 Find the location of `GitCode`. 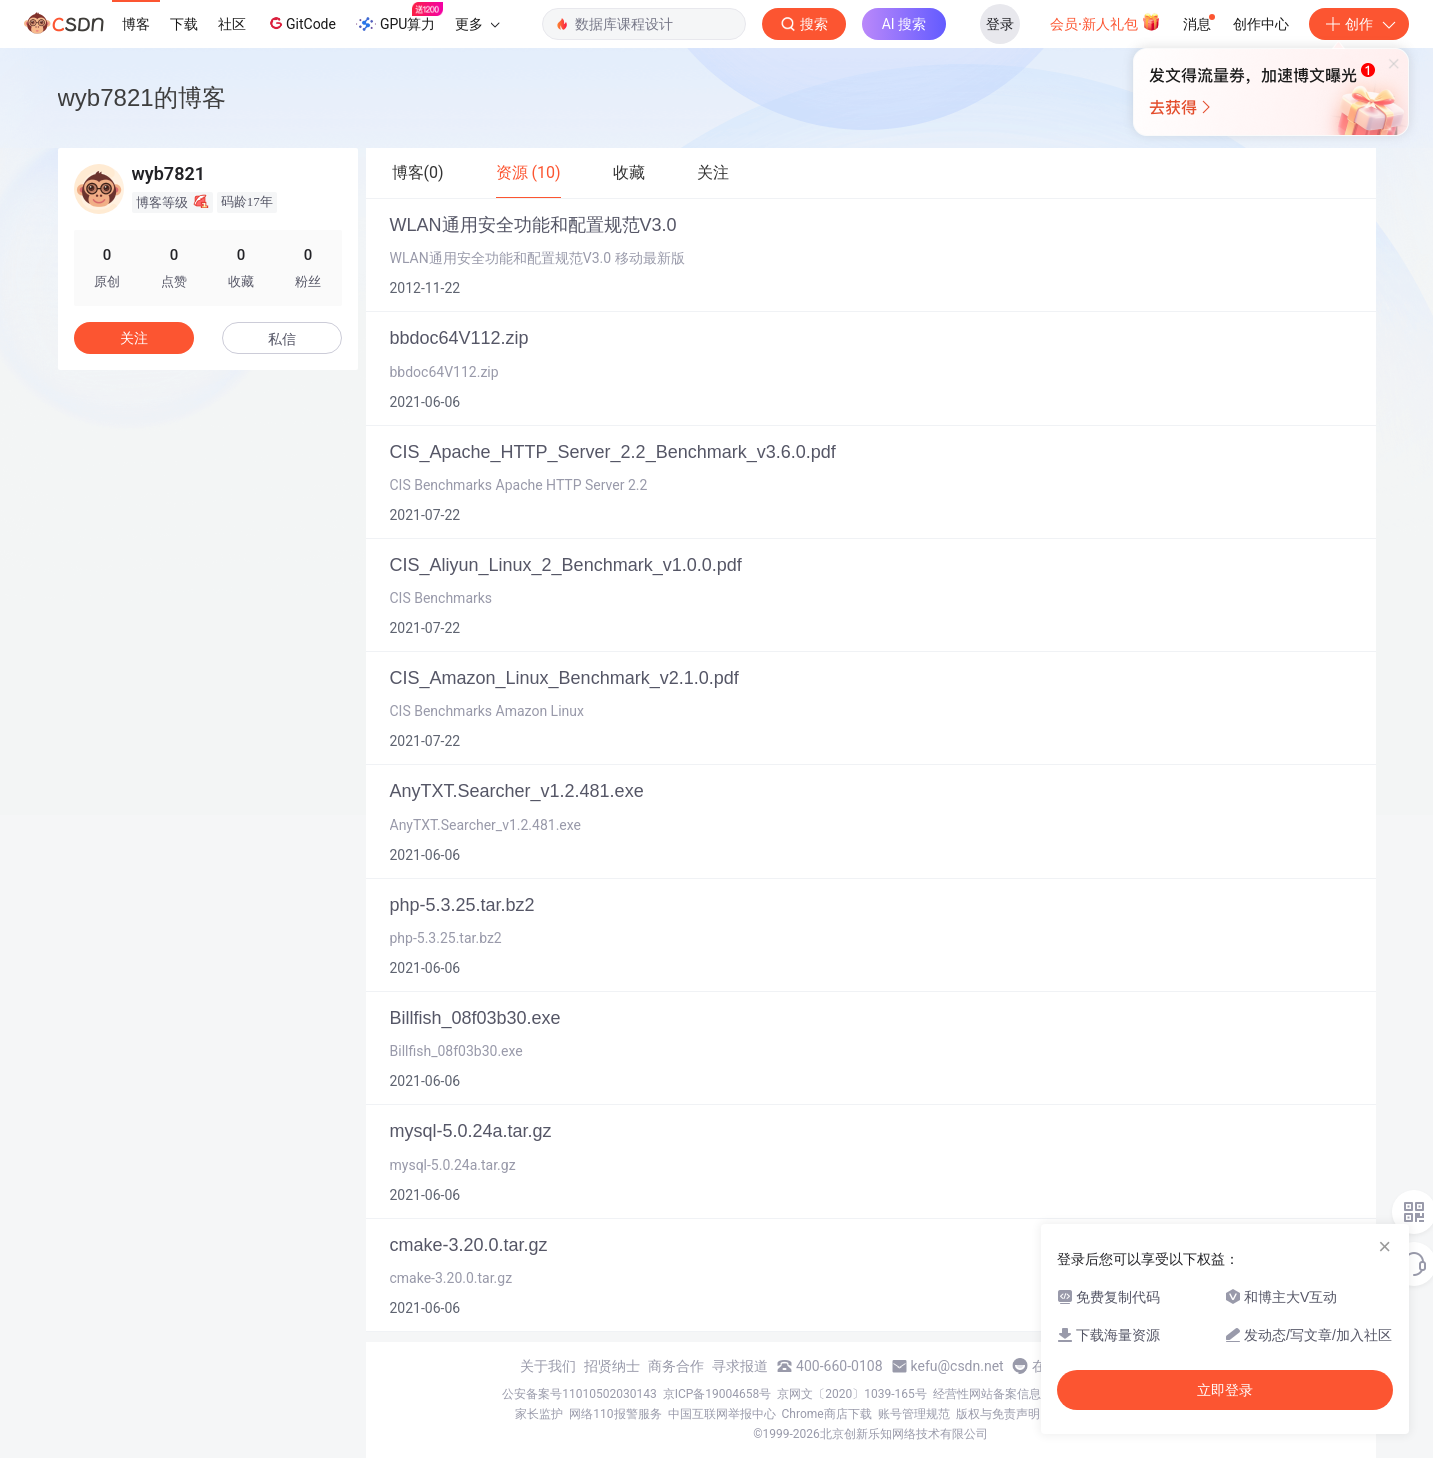

GitCode is located at coordinates (301, 23).